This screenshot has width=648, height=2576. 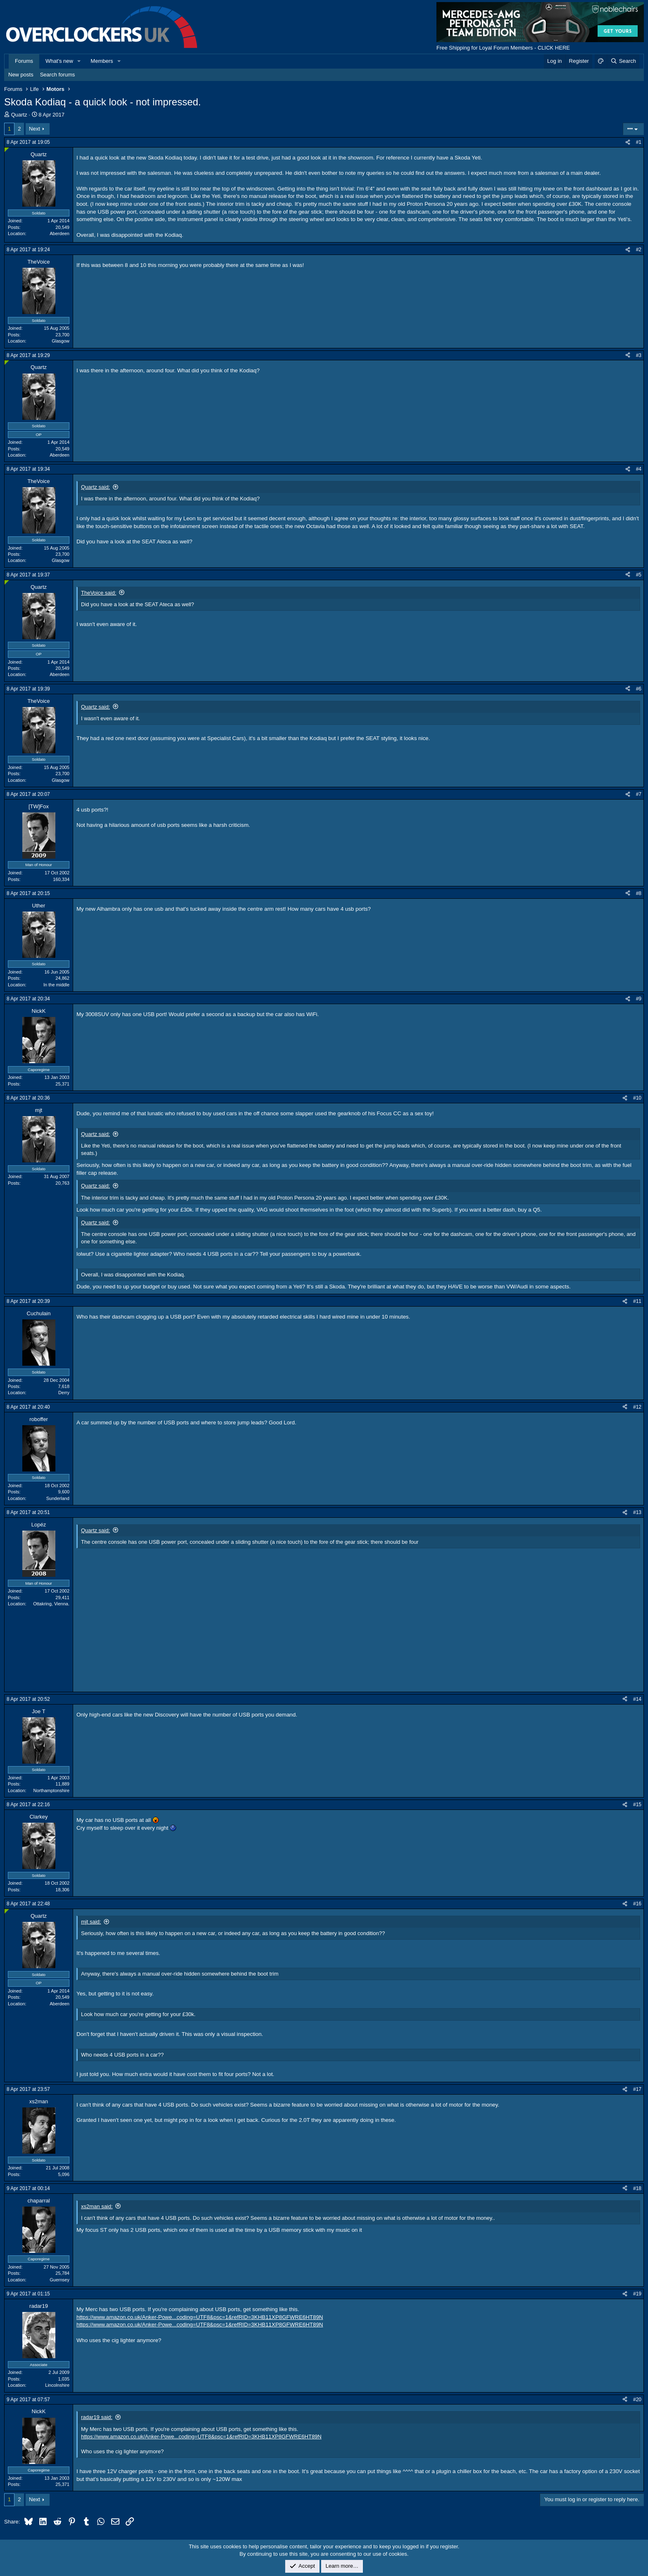 What do you see at coordinates (59, 61) in the screenshot?
I see `What's new` at bounding box center [59, 61].